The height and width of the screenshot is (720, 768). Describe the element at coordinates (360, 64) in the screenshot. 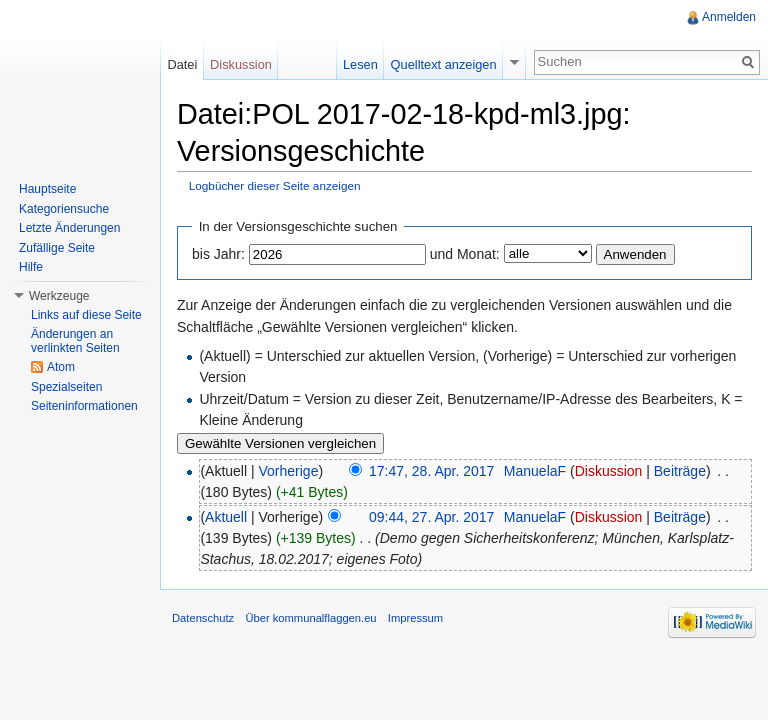

I see `Lesen` at that location.